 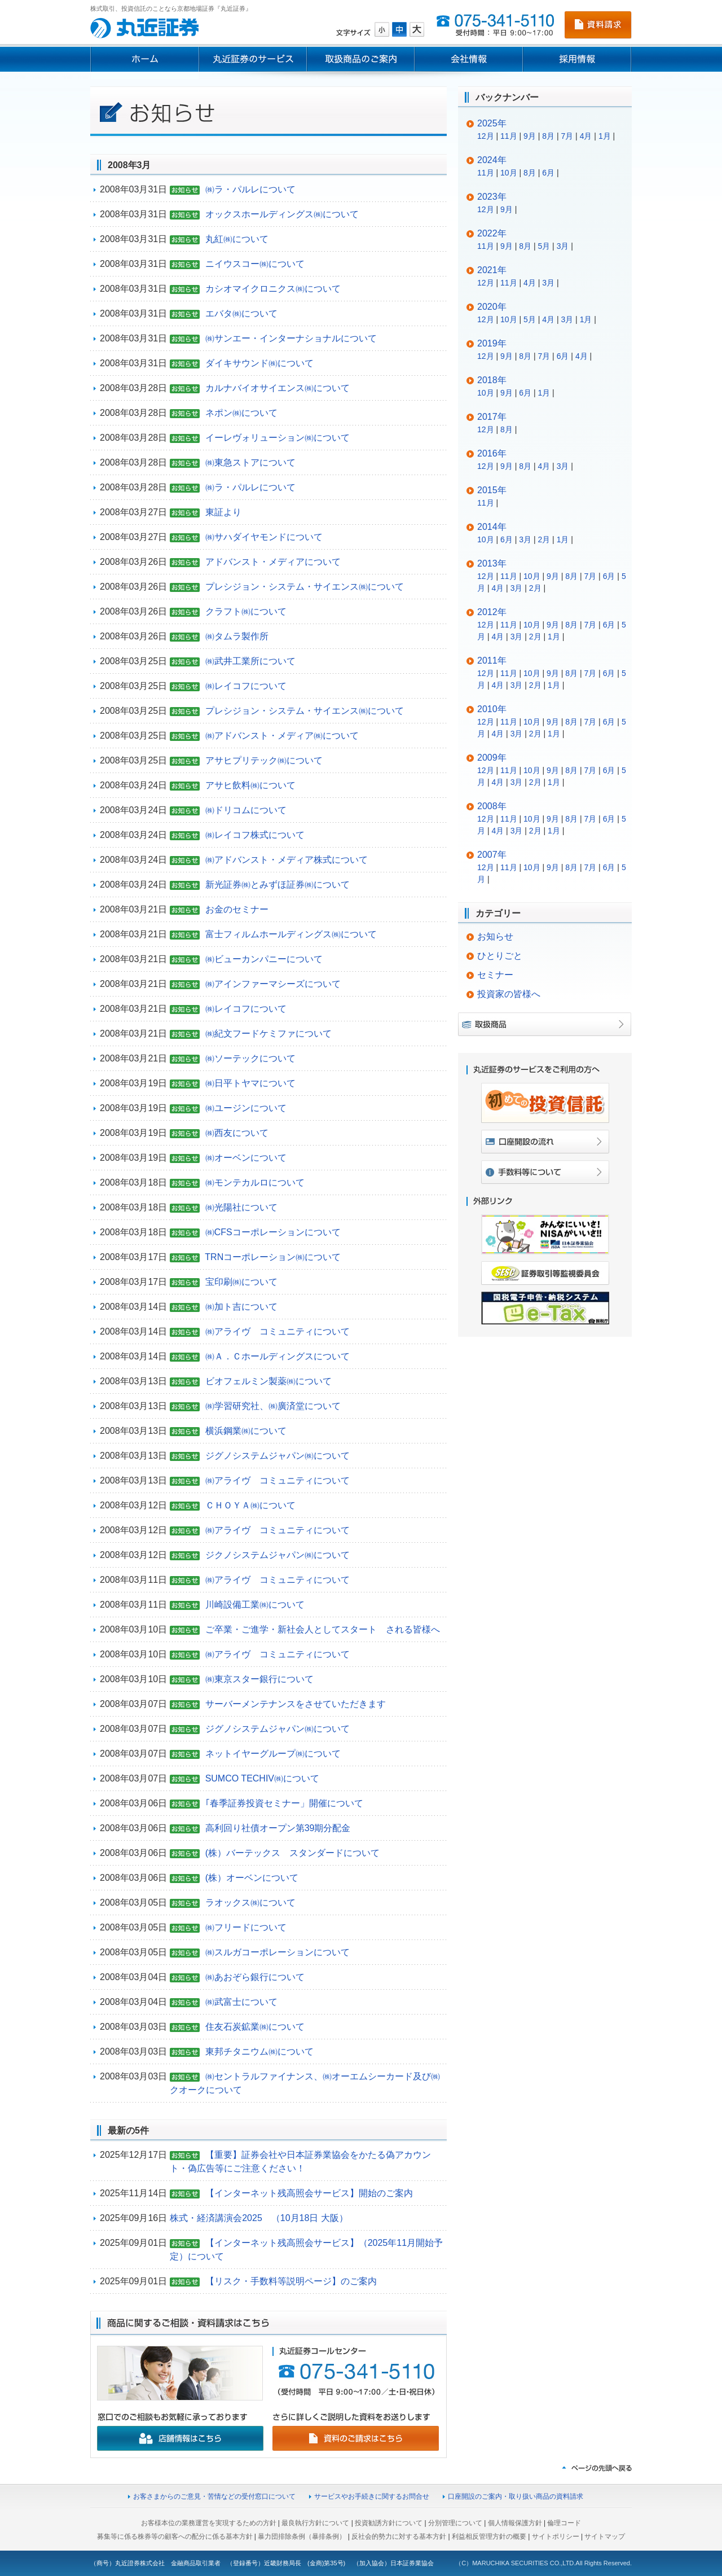 I want to click on 採用情報, so click(x=577, y=59).